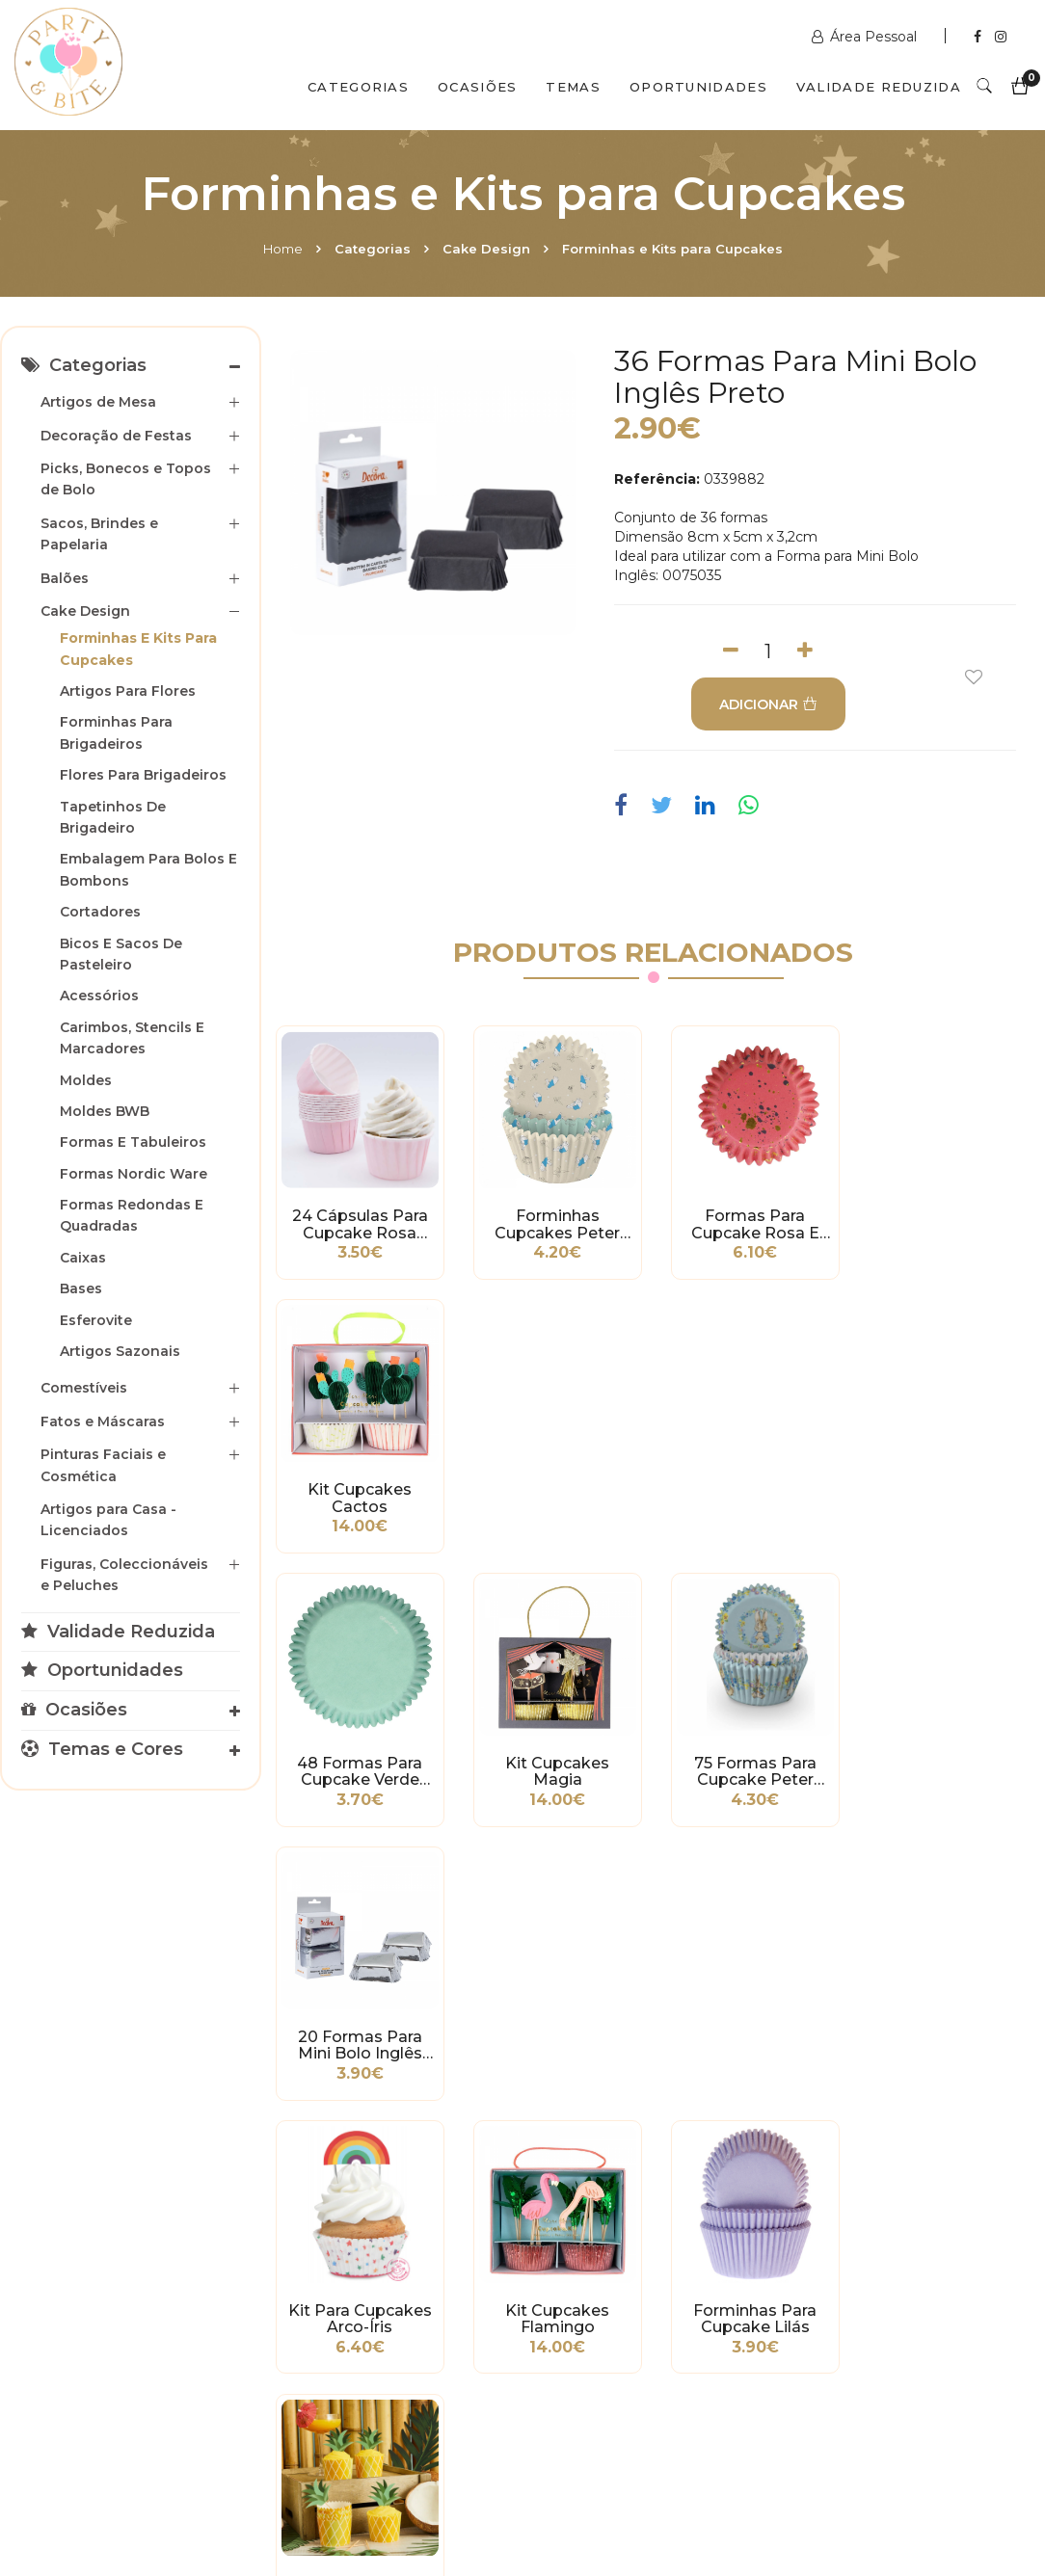 The width and height of the screenshot is (1045, 2576). What do you see at coordinates (133, 1142) in the screenshot?
I see `Formas e Tabuleiros` at bounding box center [133, 1142].